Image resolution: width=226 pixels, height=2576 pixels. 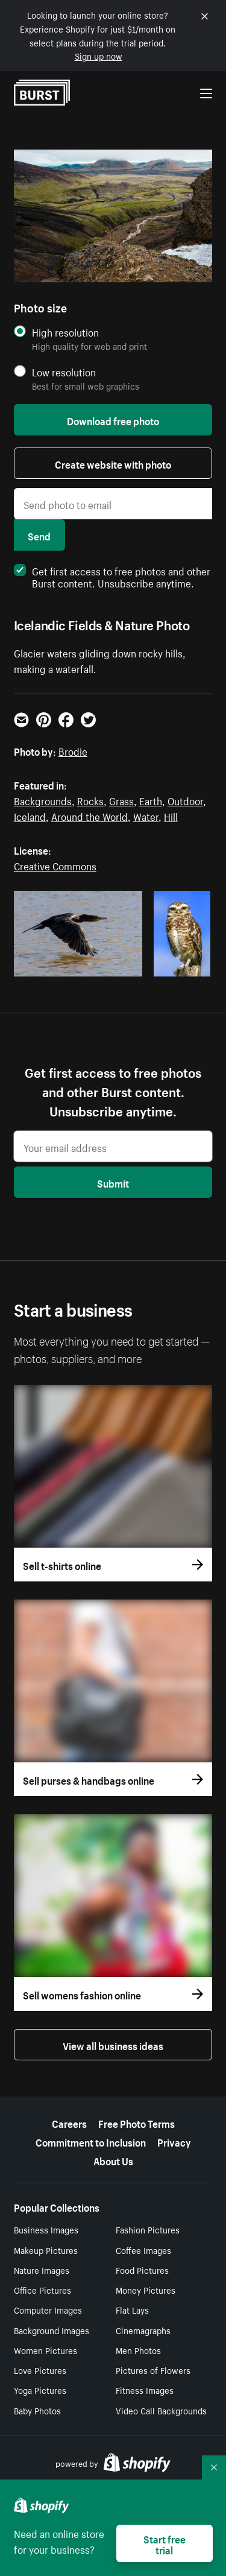 I want to click on Business Images, so click(x=46, y=2229).